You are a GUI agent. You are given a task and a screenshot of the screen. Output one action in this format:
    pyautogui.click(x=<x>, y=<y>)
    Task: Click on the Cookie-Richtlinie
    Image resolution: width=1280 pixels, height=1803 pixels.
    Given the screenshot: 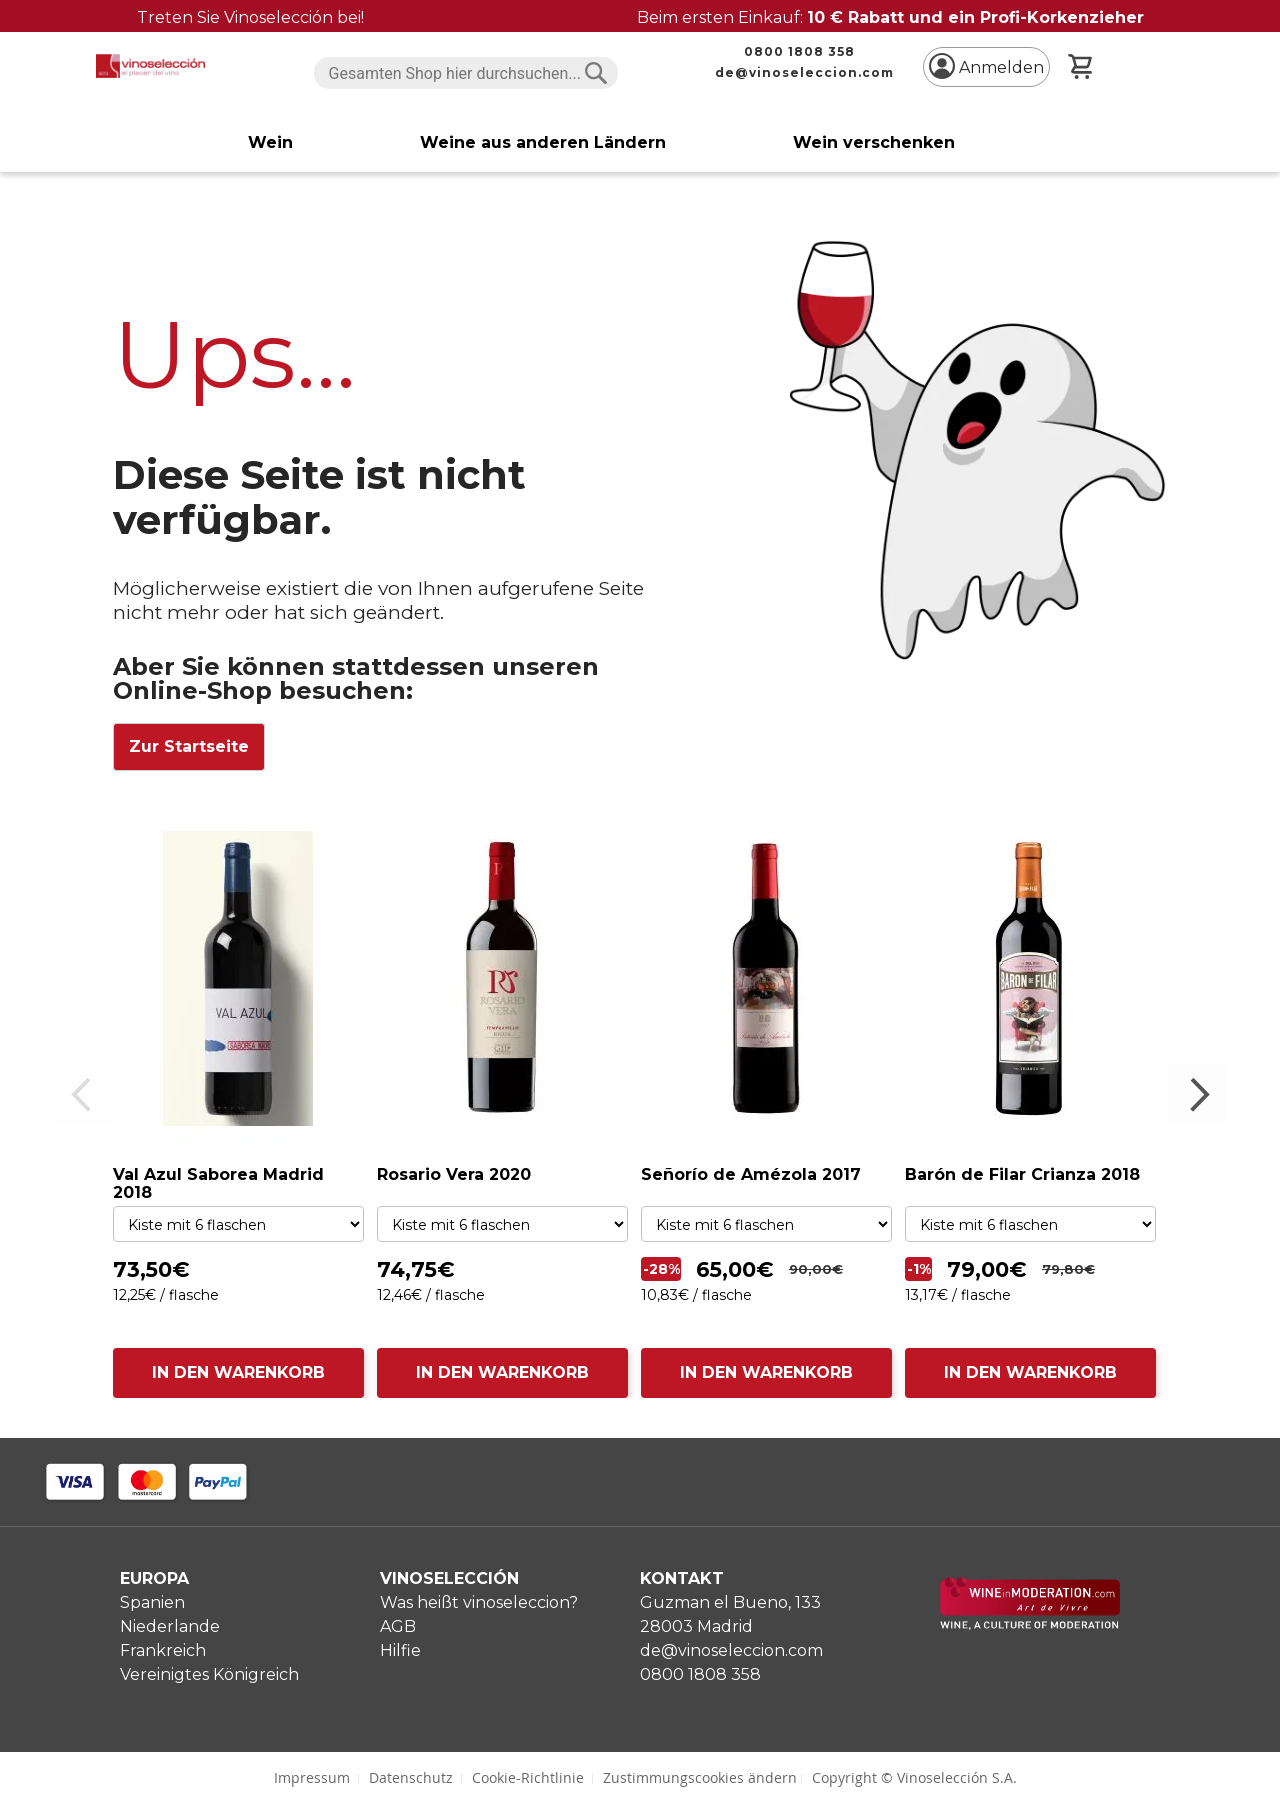 What is the action you would take?
    pyautogui.click(x=528, y=1777)
    